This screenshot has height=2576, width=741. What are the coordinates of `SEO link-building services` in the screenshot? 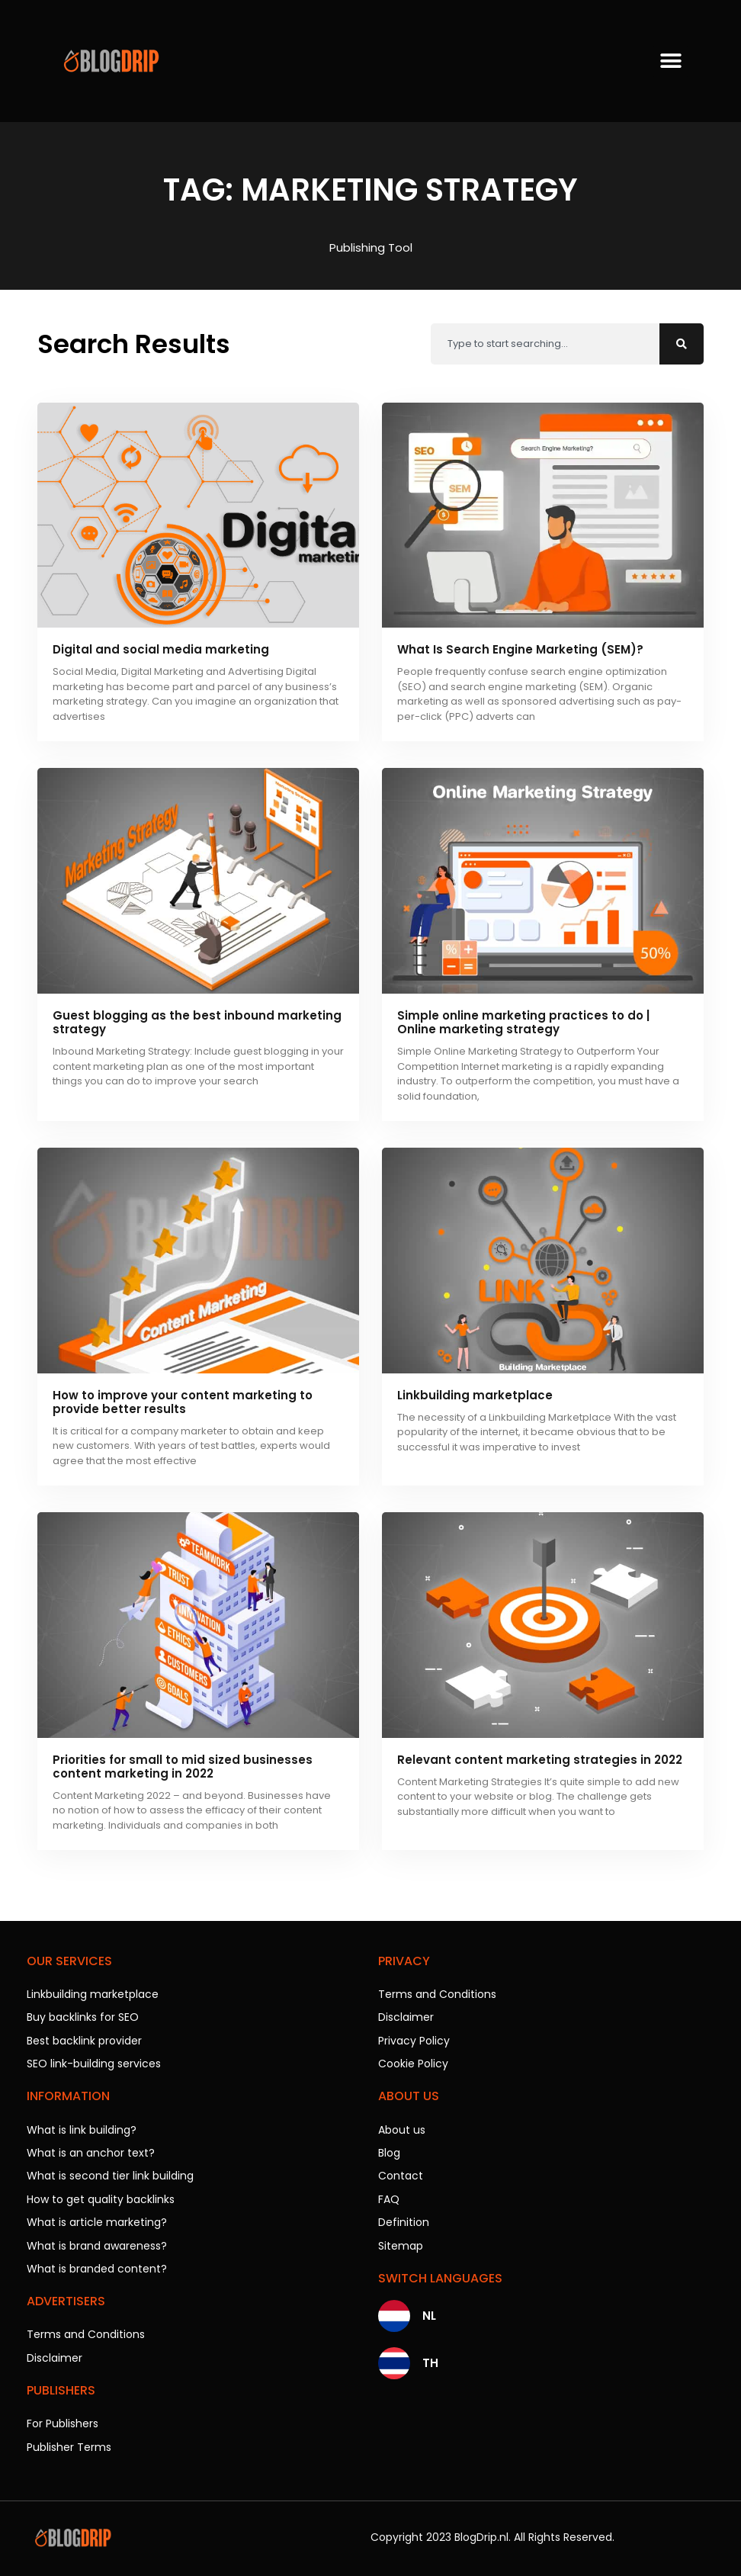 It's located at (94, 2062).